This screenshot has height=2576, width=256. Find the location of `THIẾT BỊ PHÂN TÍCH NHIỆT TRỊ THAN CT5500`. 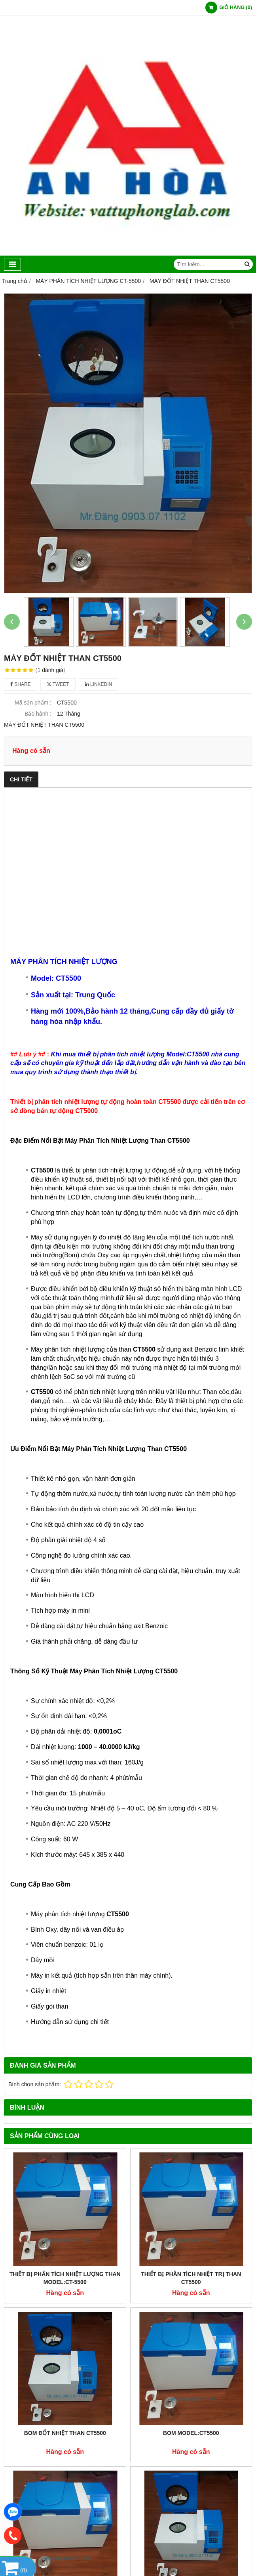

THIẾT BỊ PHÂN TÍCH NHIỆT TRỊ THAN CT5500 is located at coordinates (191, 2278).